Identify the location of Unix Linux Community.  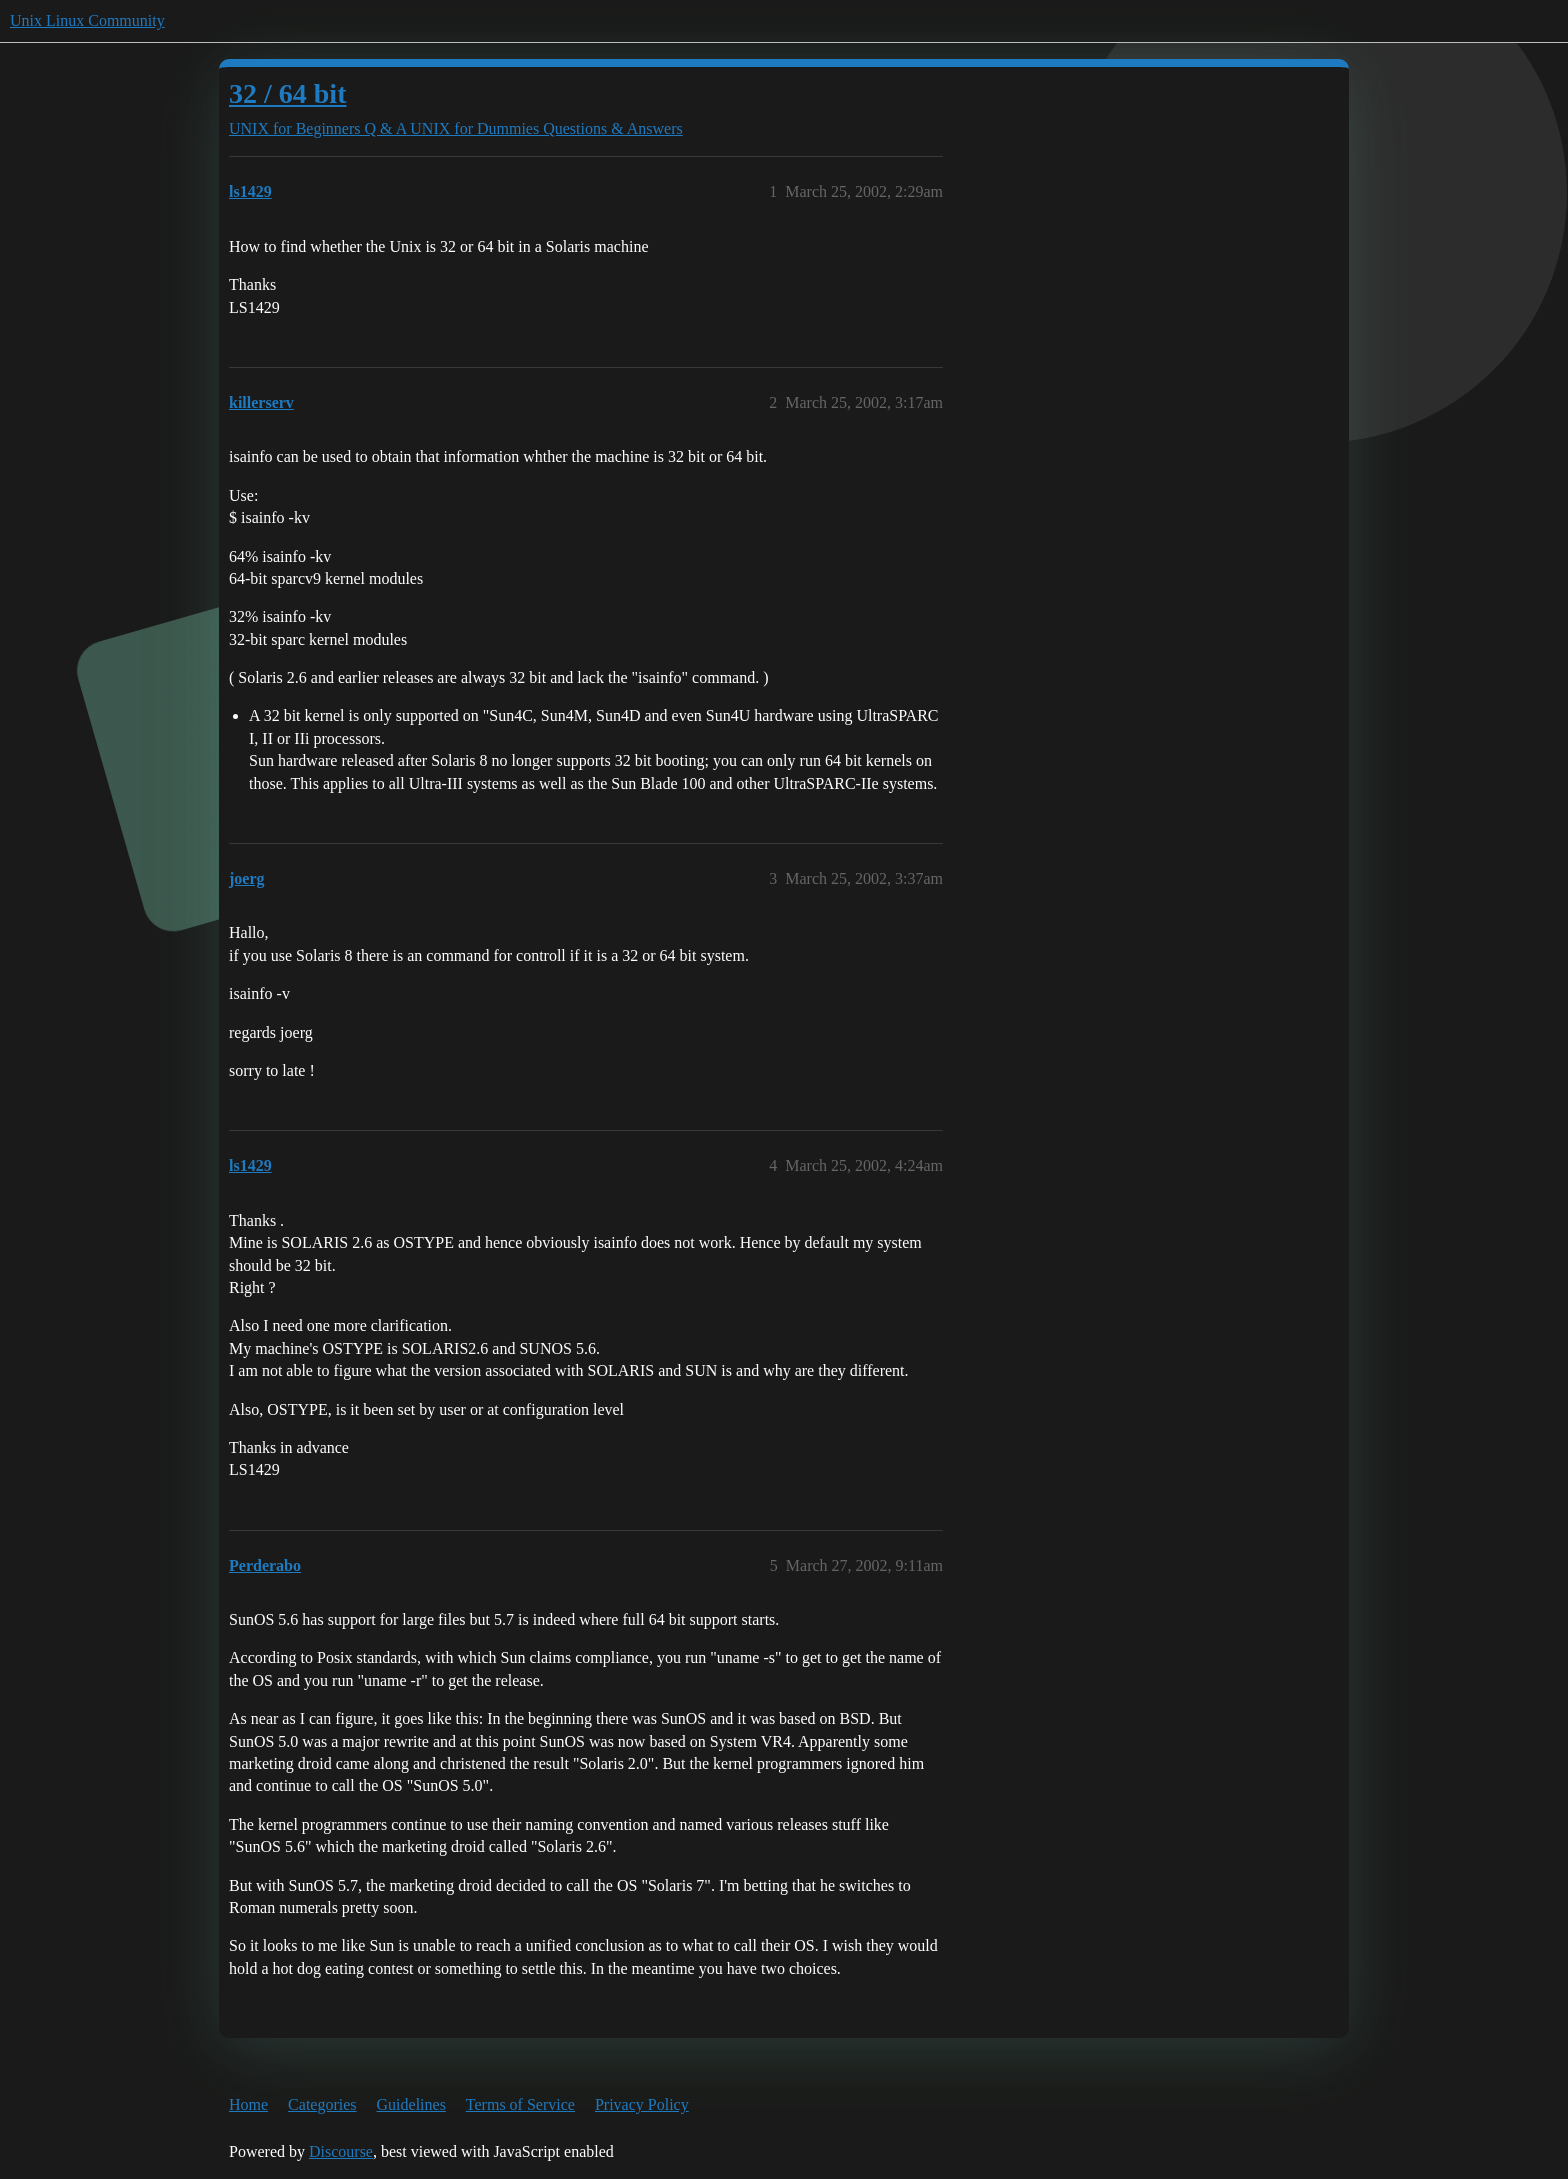
(87, 20).